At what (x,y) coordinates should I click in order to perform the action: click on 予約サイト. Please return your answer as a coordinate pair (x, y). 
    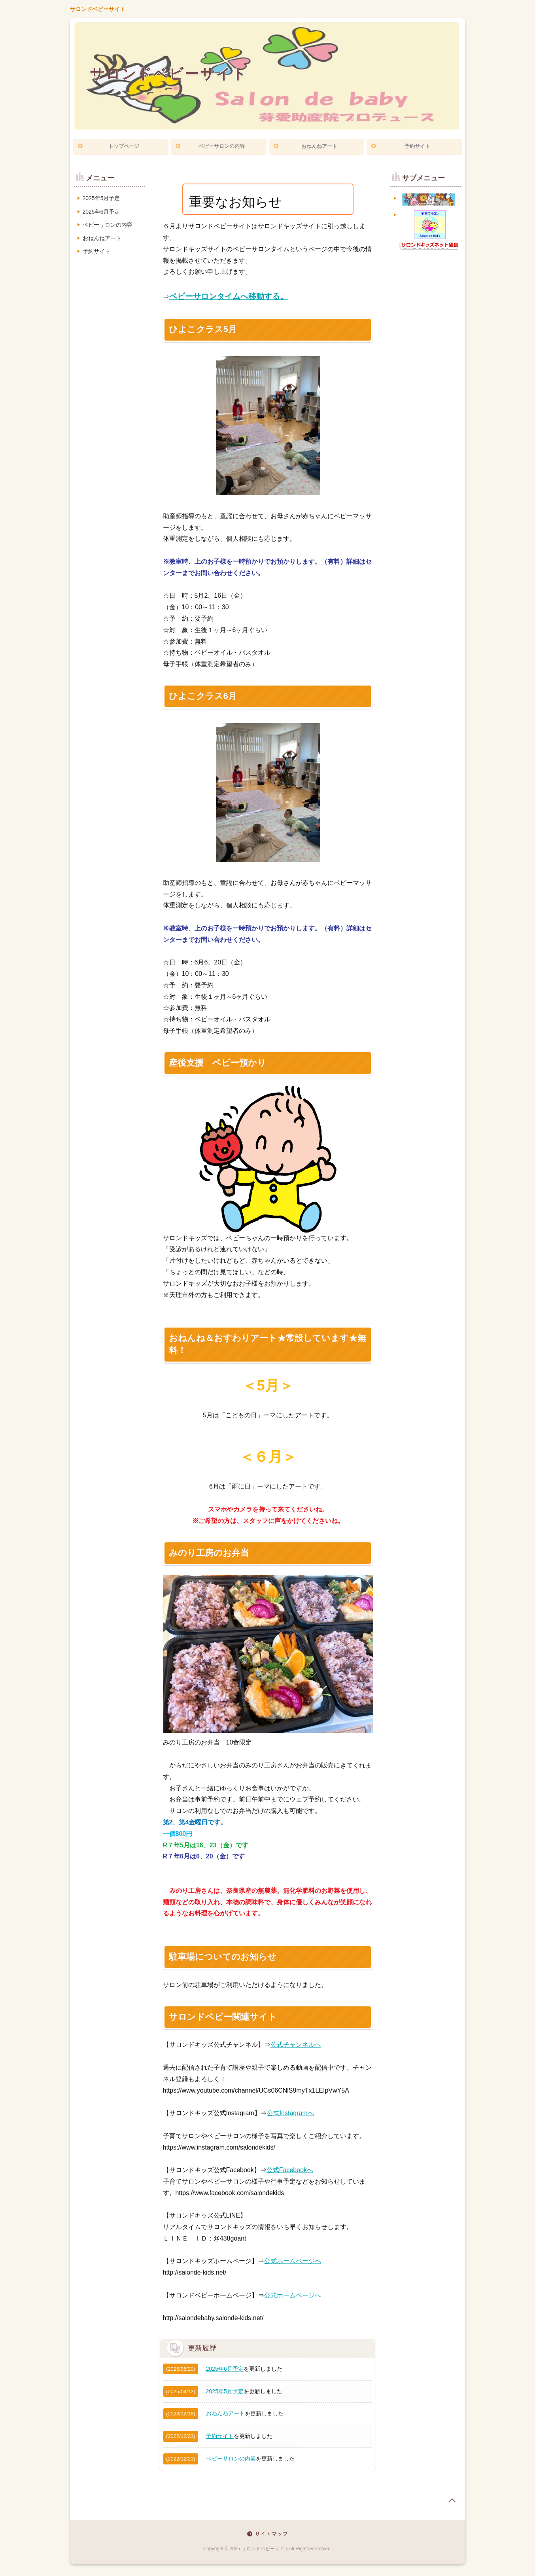
    Looking at the image, I should click on (417, 146).